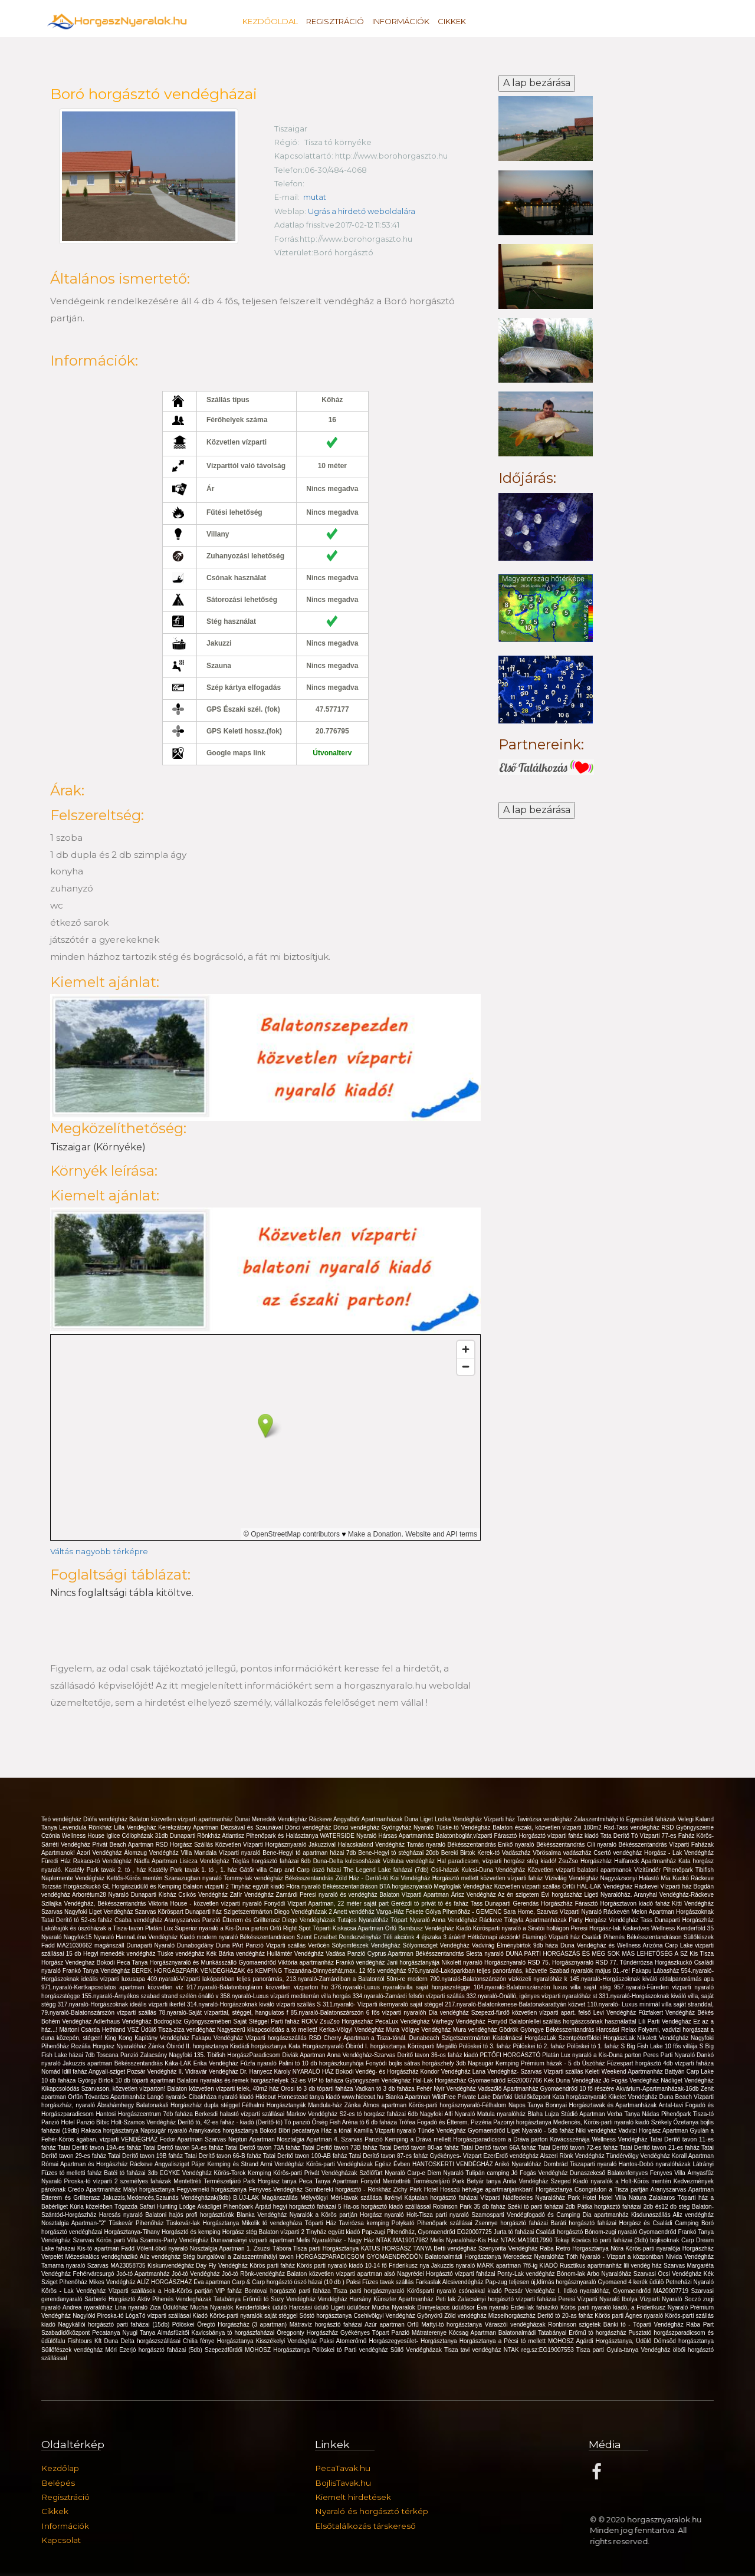 This screenshot has width=755, height=2576. I want to click on Nádliget Vendégház, so click(687, 2080).